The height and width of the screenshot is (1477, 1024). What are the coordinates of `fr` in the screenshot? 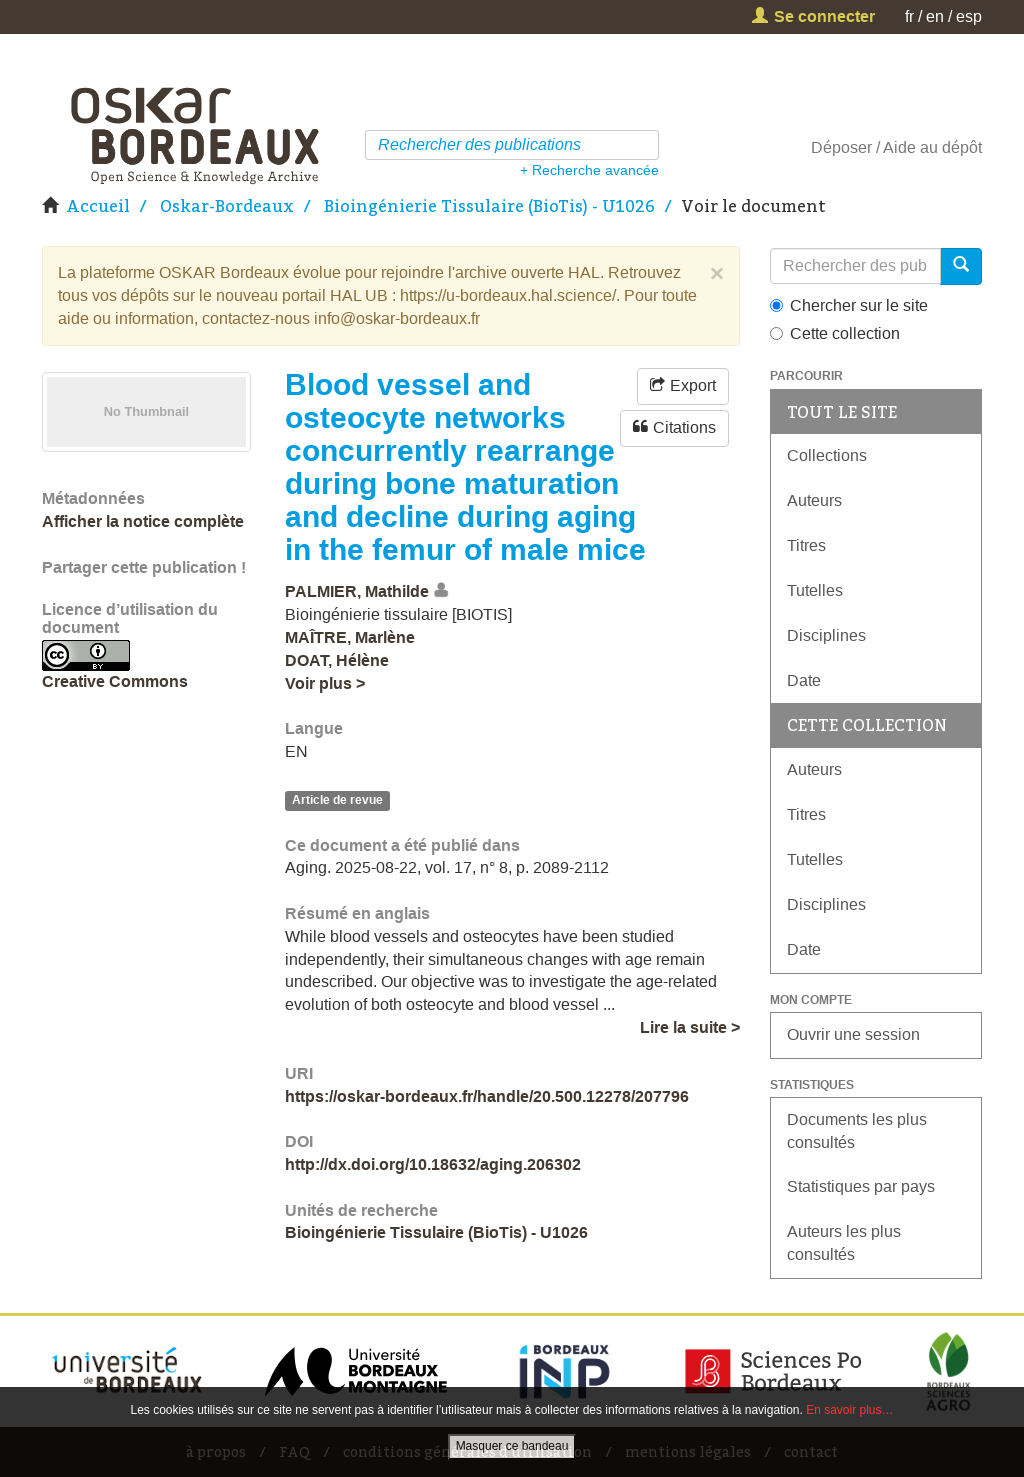 It's located at (909, 16).